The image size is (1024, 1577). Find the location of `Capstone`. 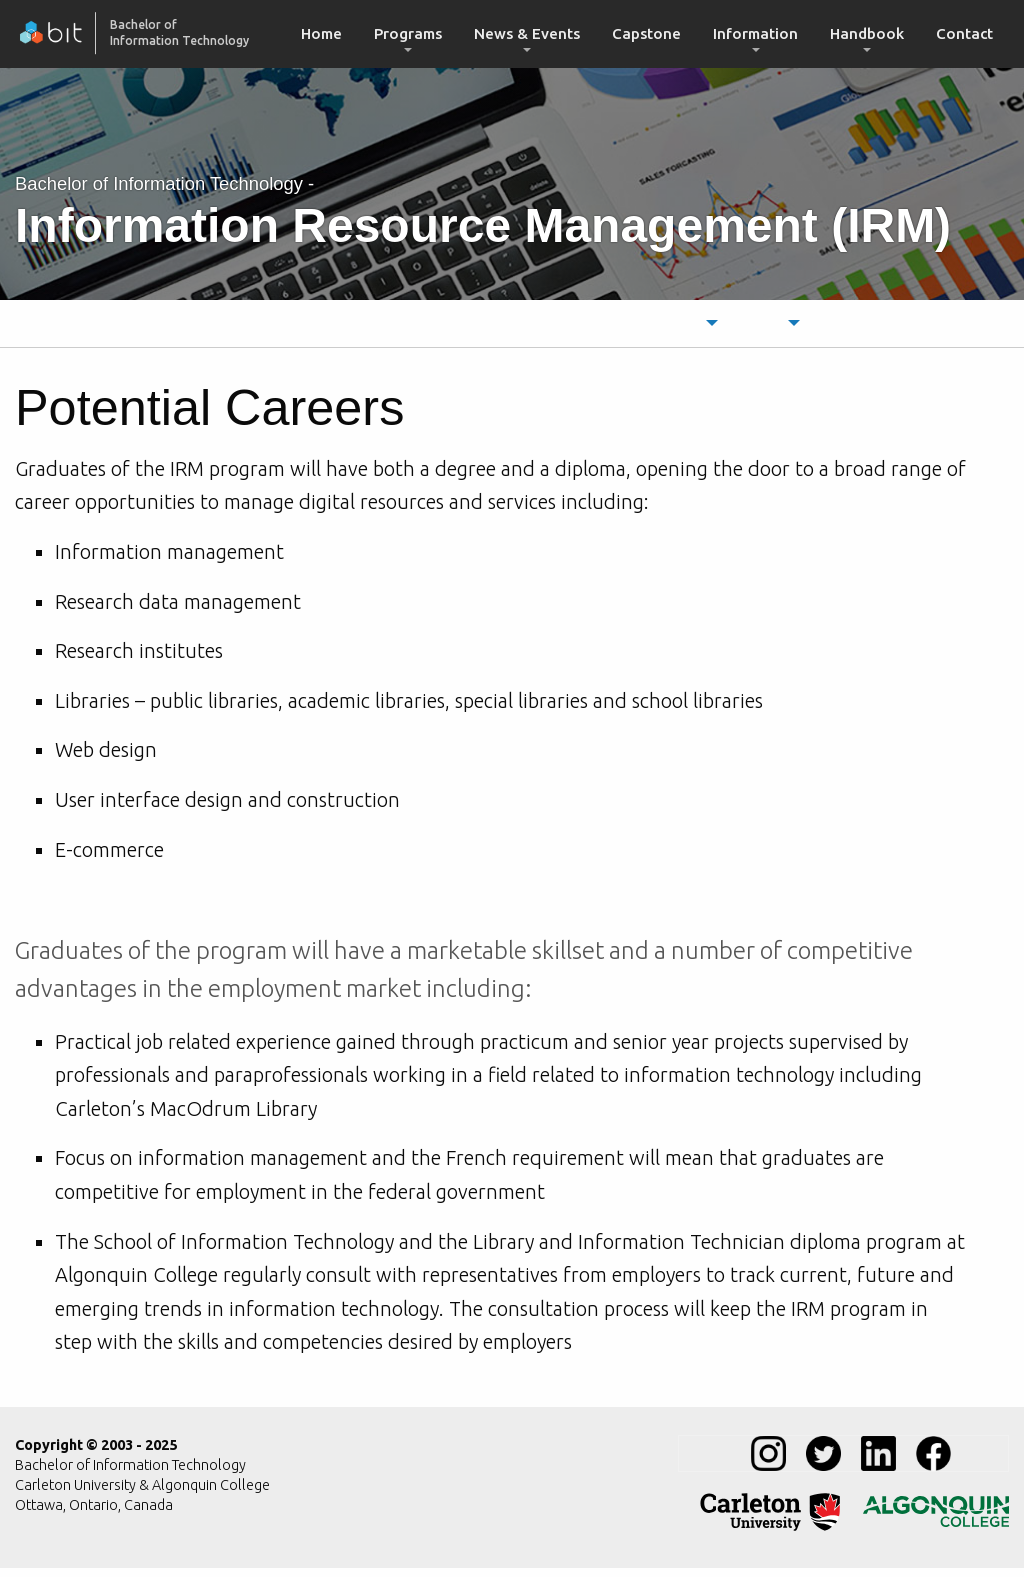

Capstone is located at coordinates (646, 33).